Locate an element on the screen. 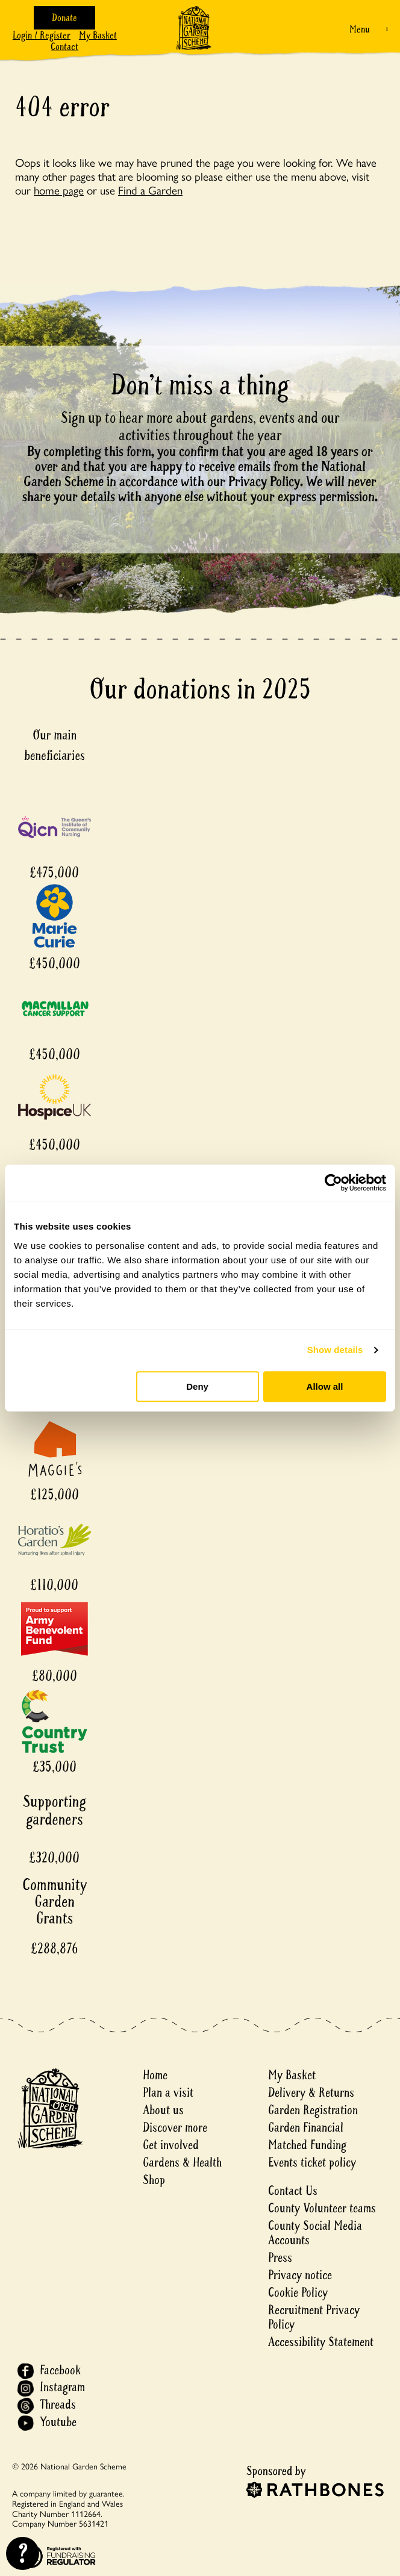 This screenshot has width=400, height=2576. About us is located at coordinates (163, 2110).